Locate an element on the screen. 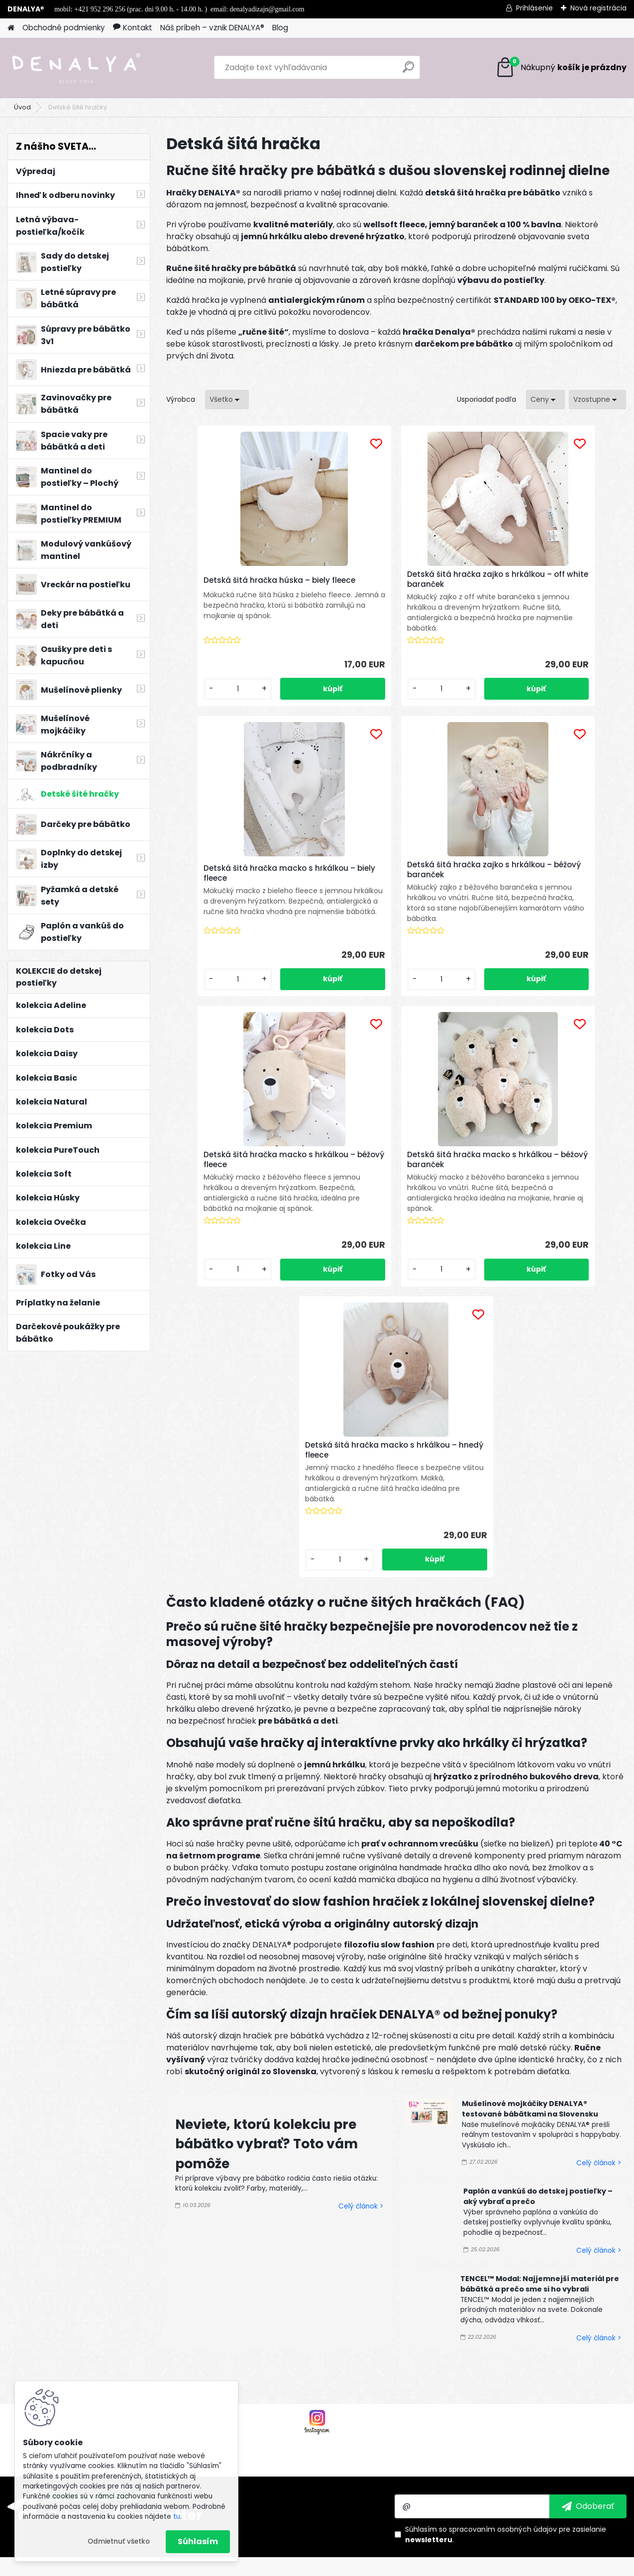 The height and width of the screenshot is (2576, 634). Súhlasím is located at coordinates (198, 2541).